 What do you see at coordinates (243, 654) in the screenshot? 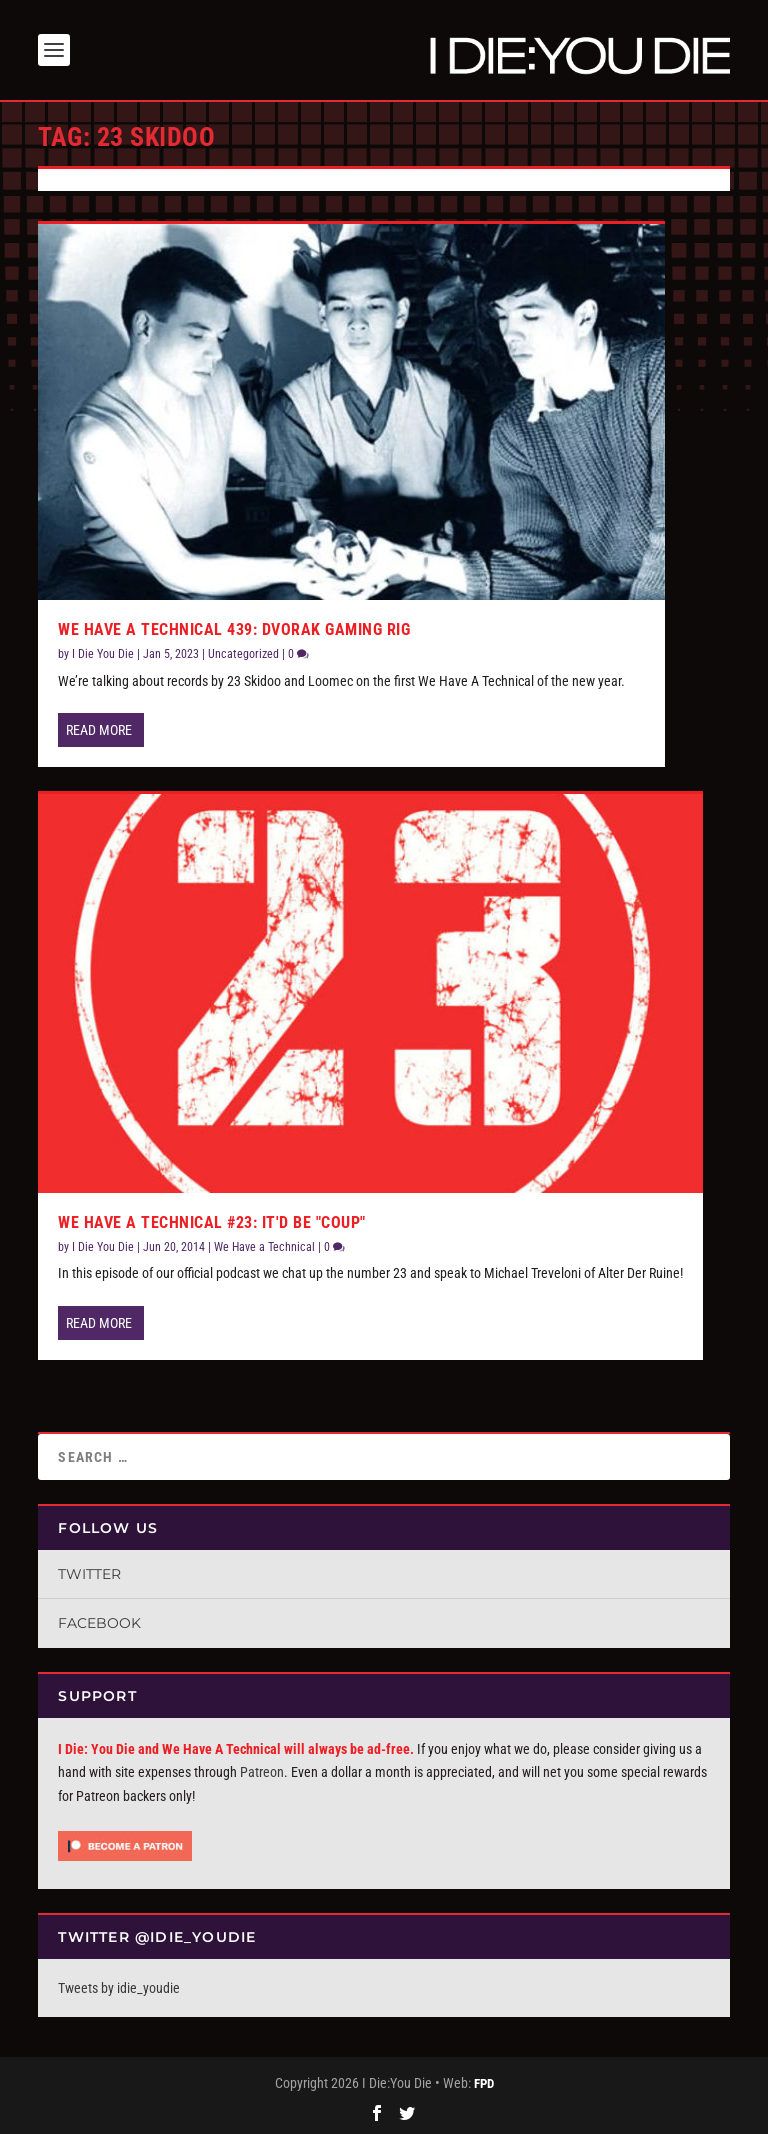
I see `Uncategorized` at bounding box center [243, 654].